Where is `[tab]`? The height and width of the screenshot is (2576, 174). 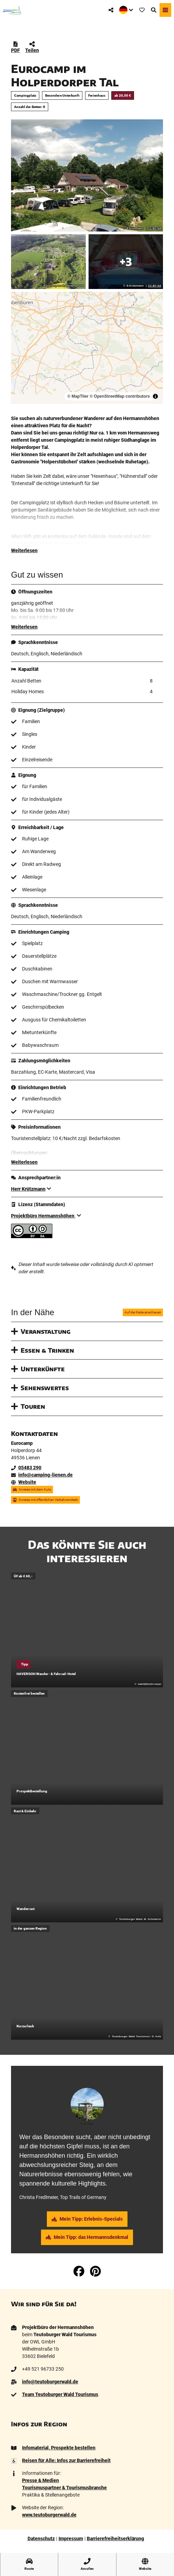
[tab] is located at coordinates (87, 2075).